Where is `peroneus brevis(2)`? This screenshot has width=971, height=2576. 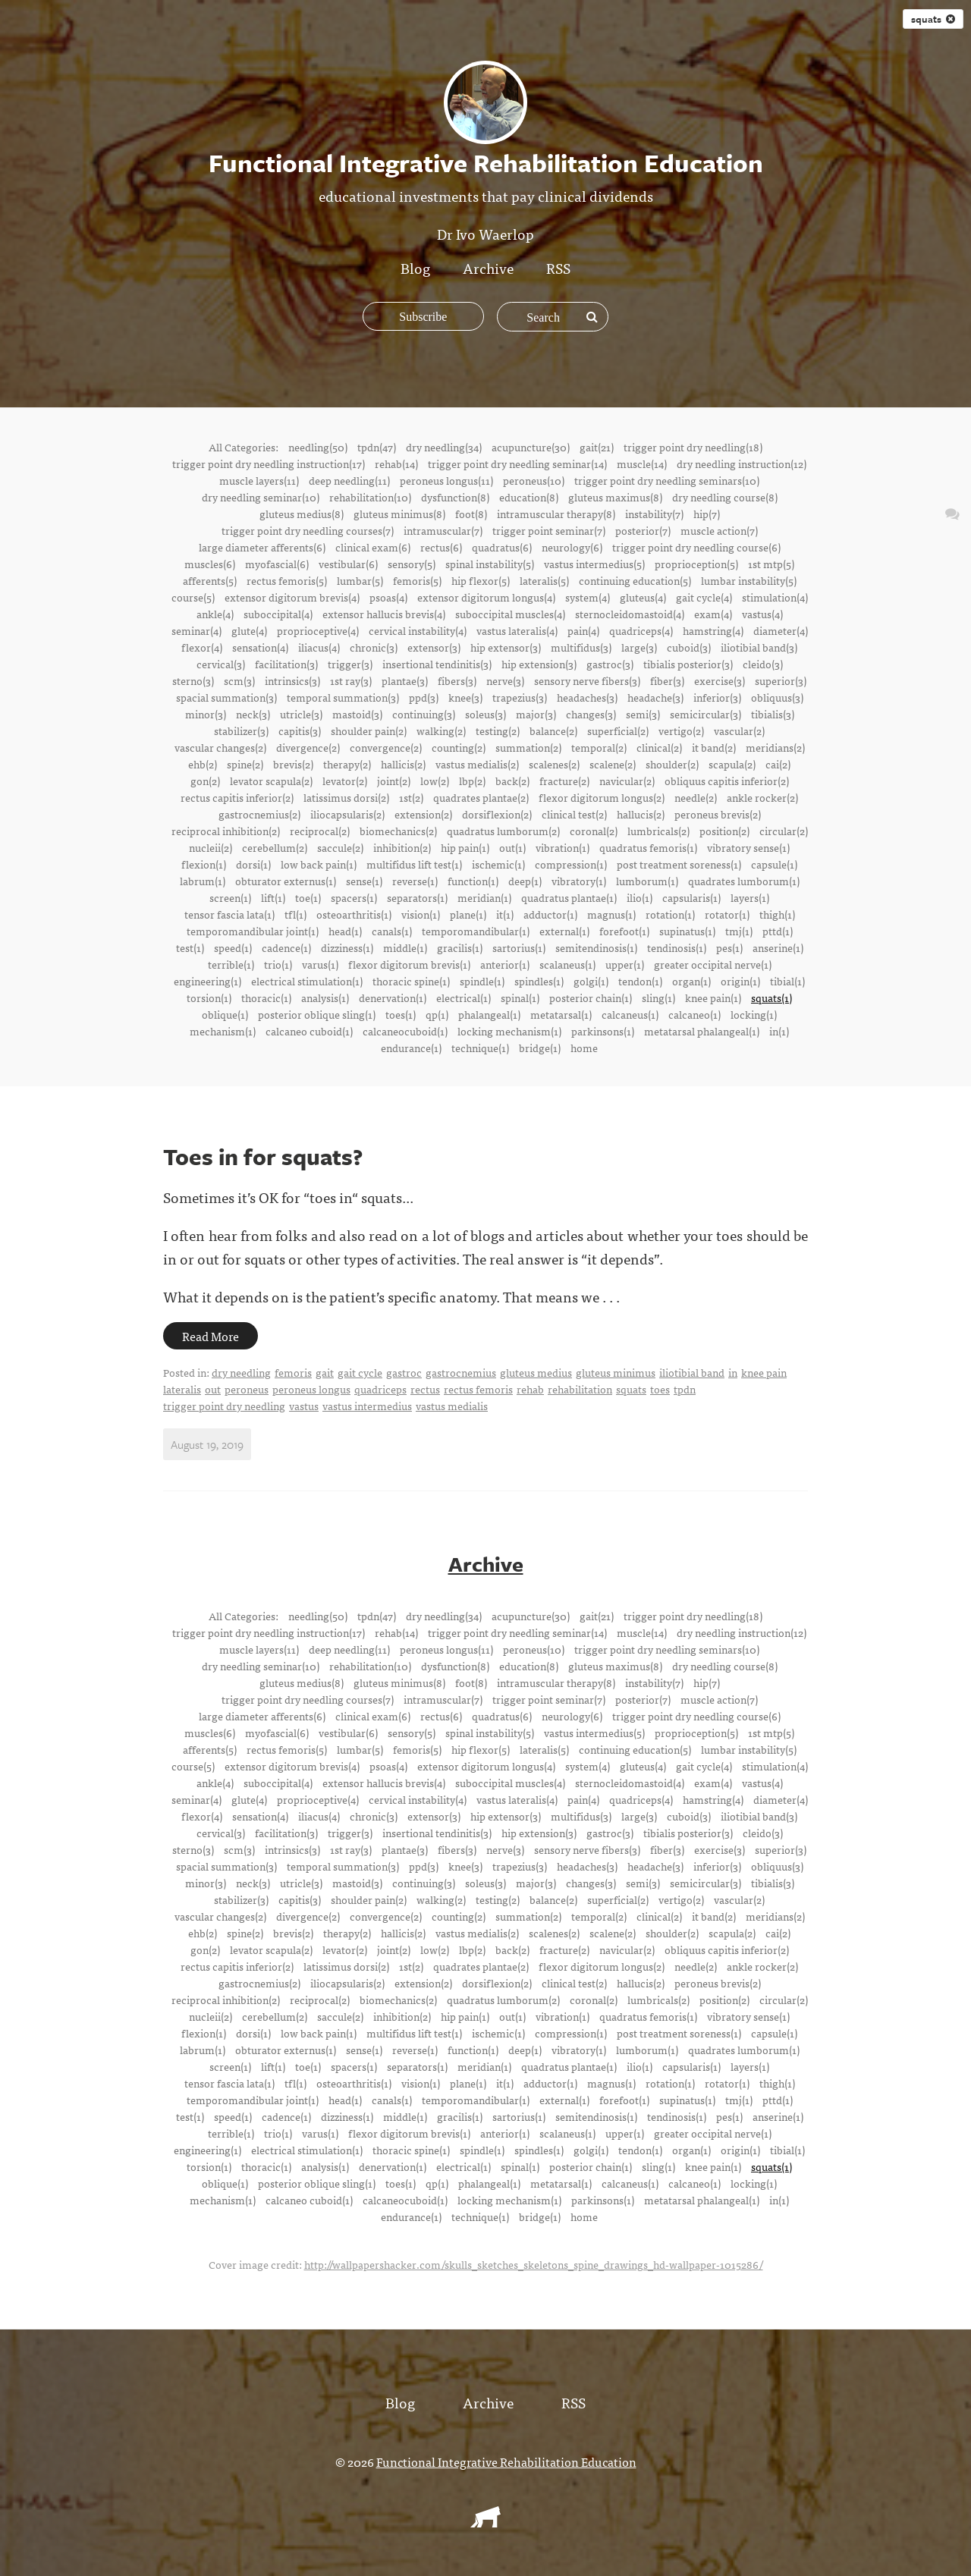 peroneus brevis(2) is located at coordinates (717, 814).